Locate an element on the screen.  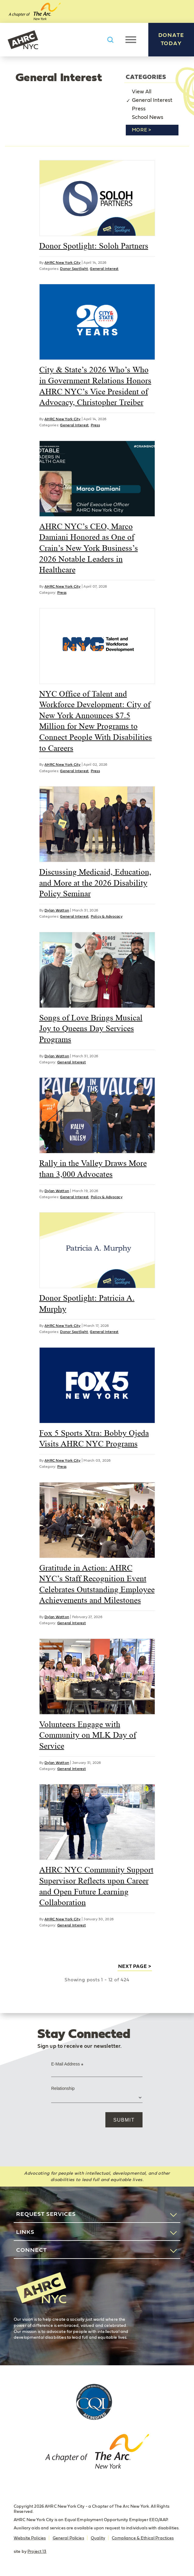
Project 13 is located at coordinates (36, 2552).